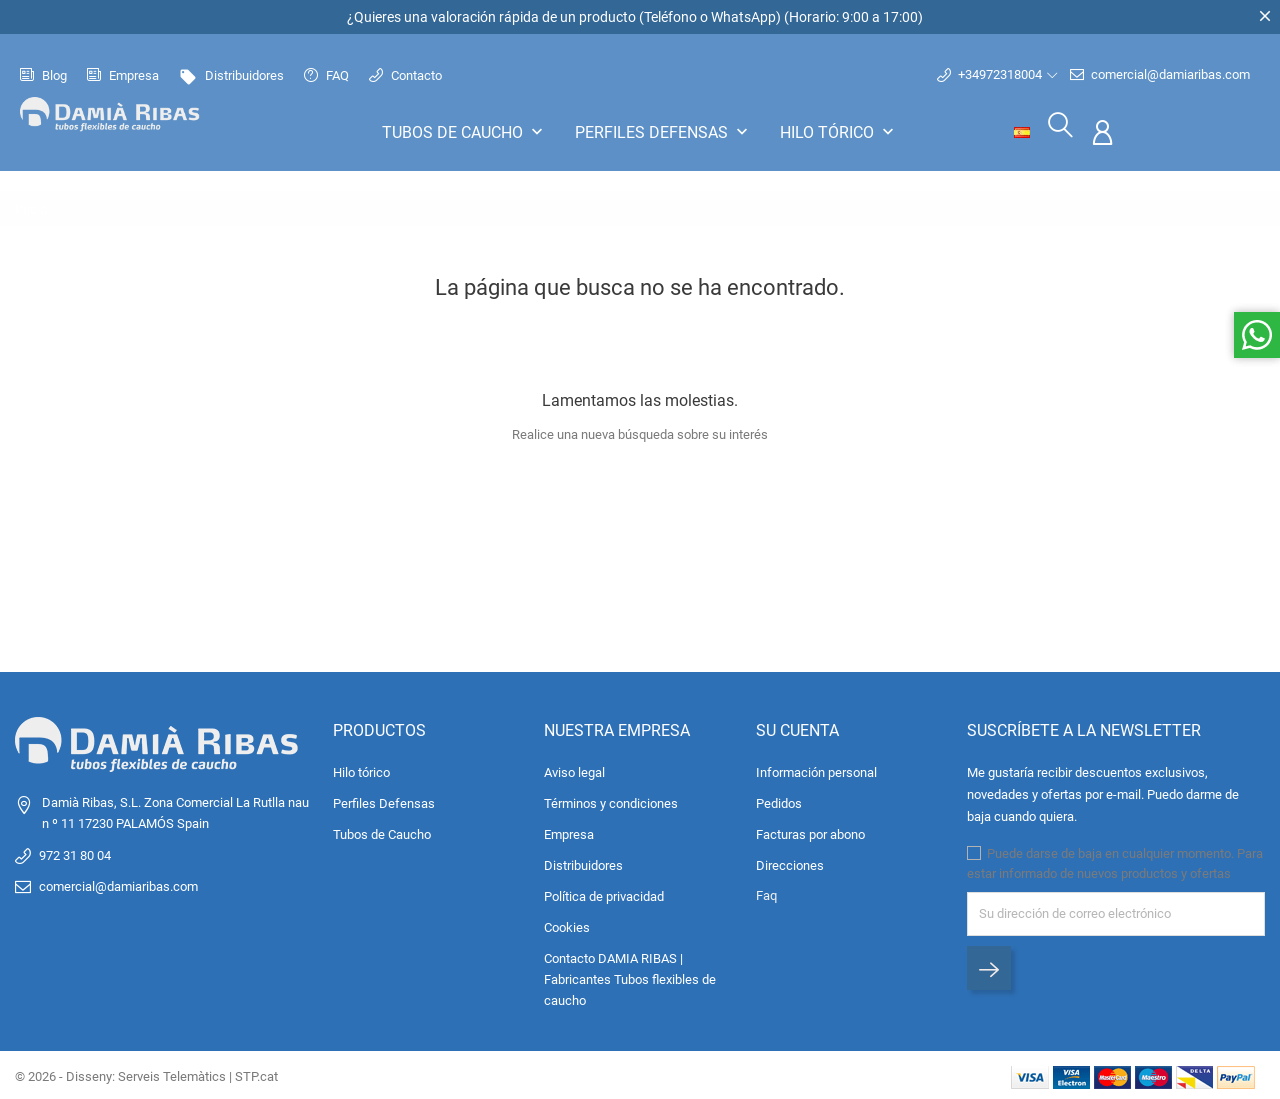 This screenshot has width=1280, height=1099. What do you see at coordinates (43, 73) in the screenshot?
I see `Blog` at bounding box center [43, 73].